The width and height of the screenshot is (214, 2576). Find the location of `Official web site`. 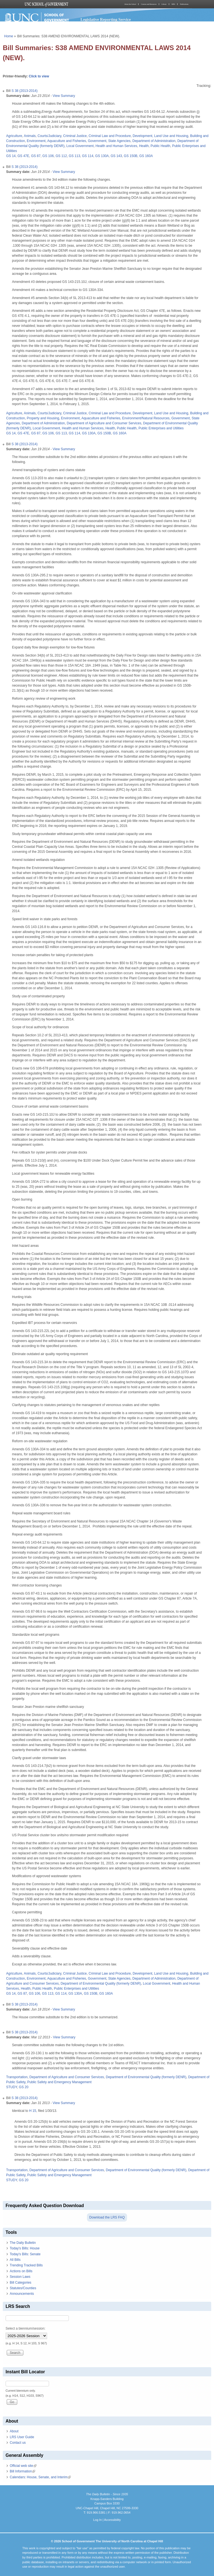

Official web site is located at coordinates (23, 2466).